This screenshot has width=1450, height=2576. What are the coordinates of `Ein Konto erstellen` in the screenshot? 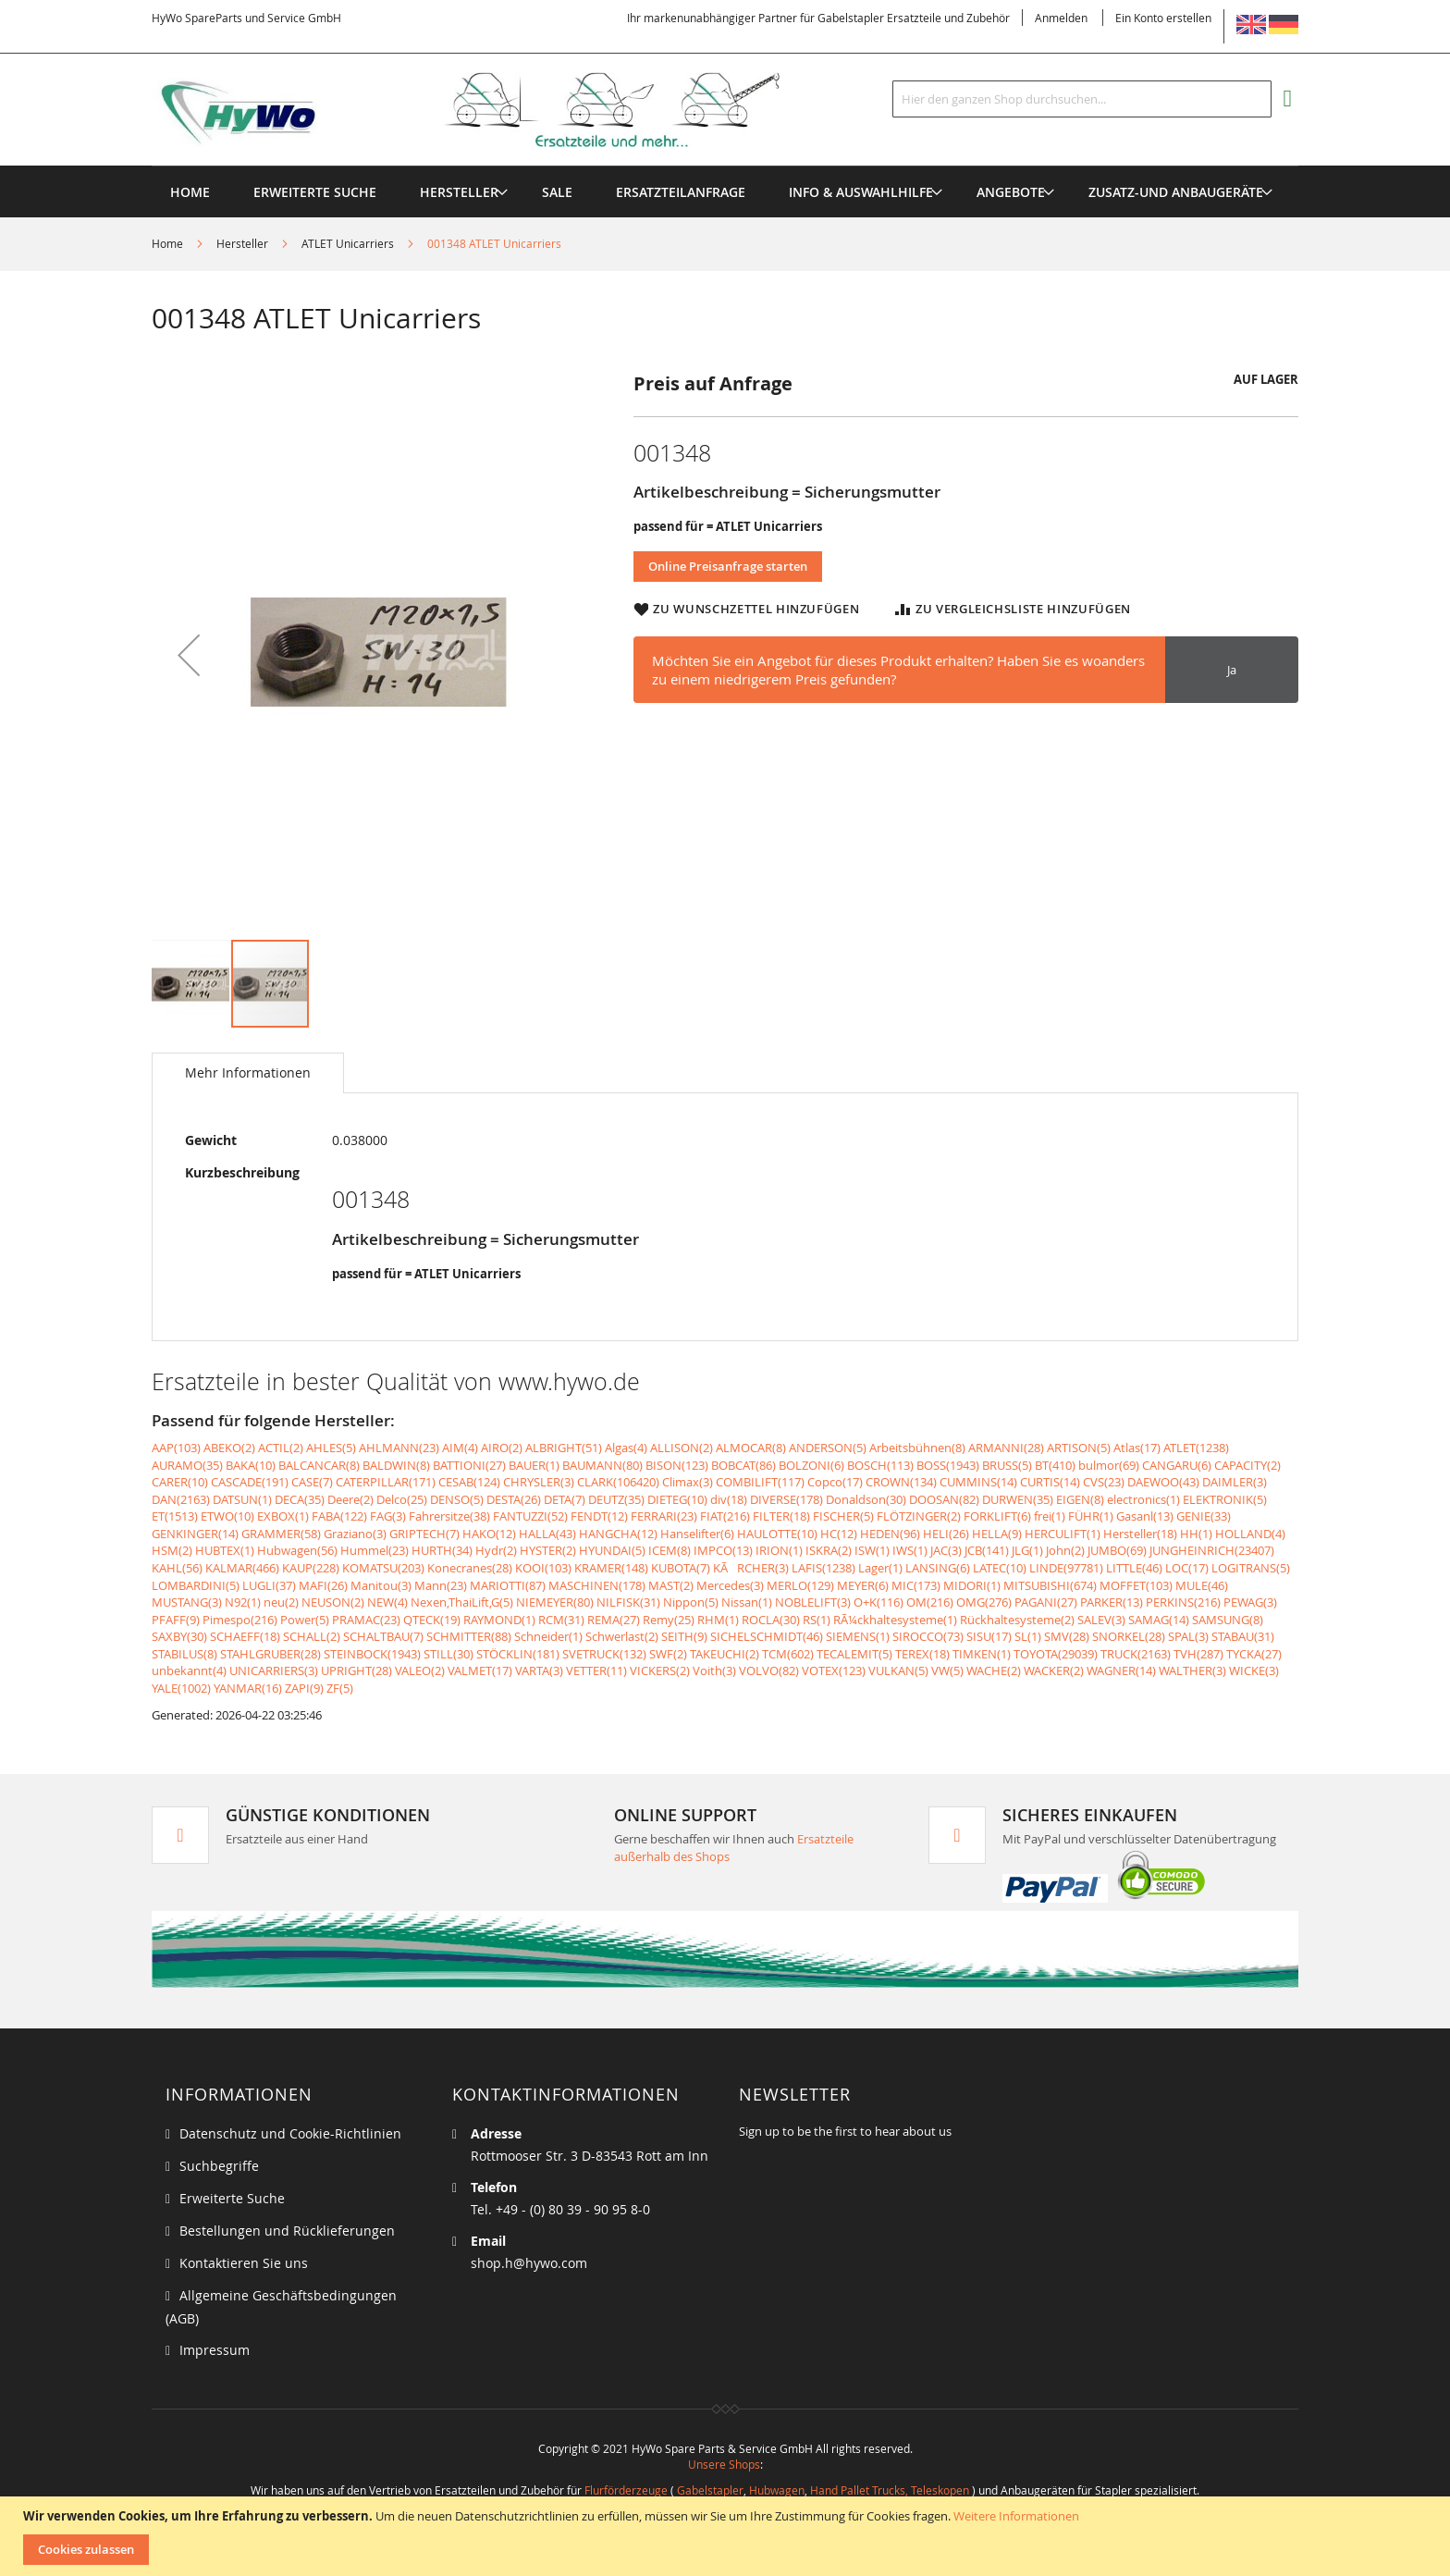 It's located at (1163, 17).